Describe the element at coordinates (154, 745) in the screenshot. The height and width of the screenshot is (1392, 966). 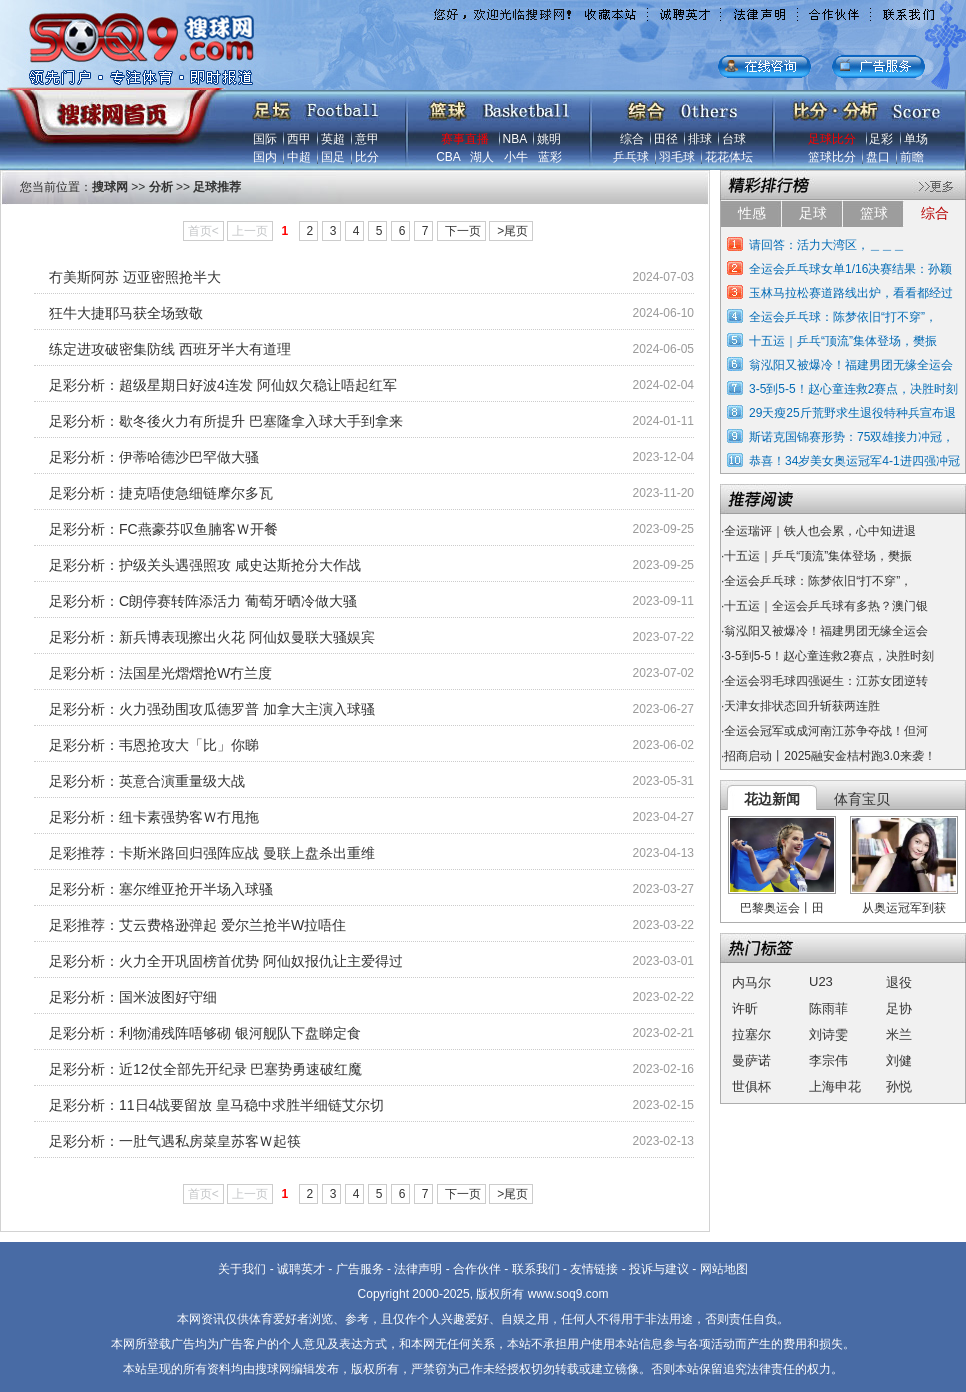
I see `足彩分析：韦恩抢攻大「比」你睇` at that location.